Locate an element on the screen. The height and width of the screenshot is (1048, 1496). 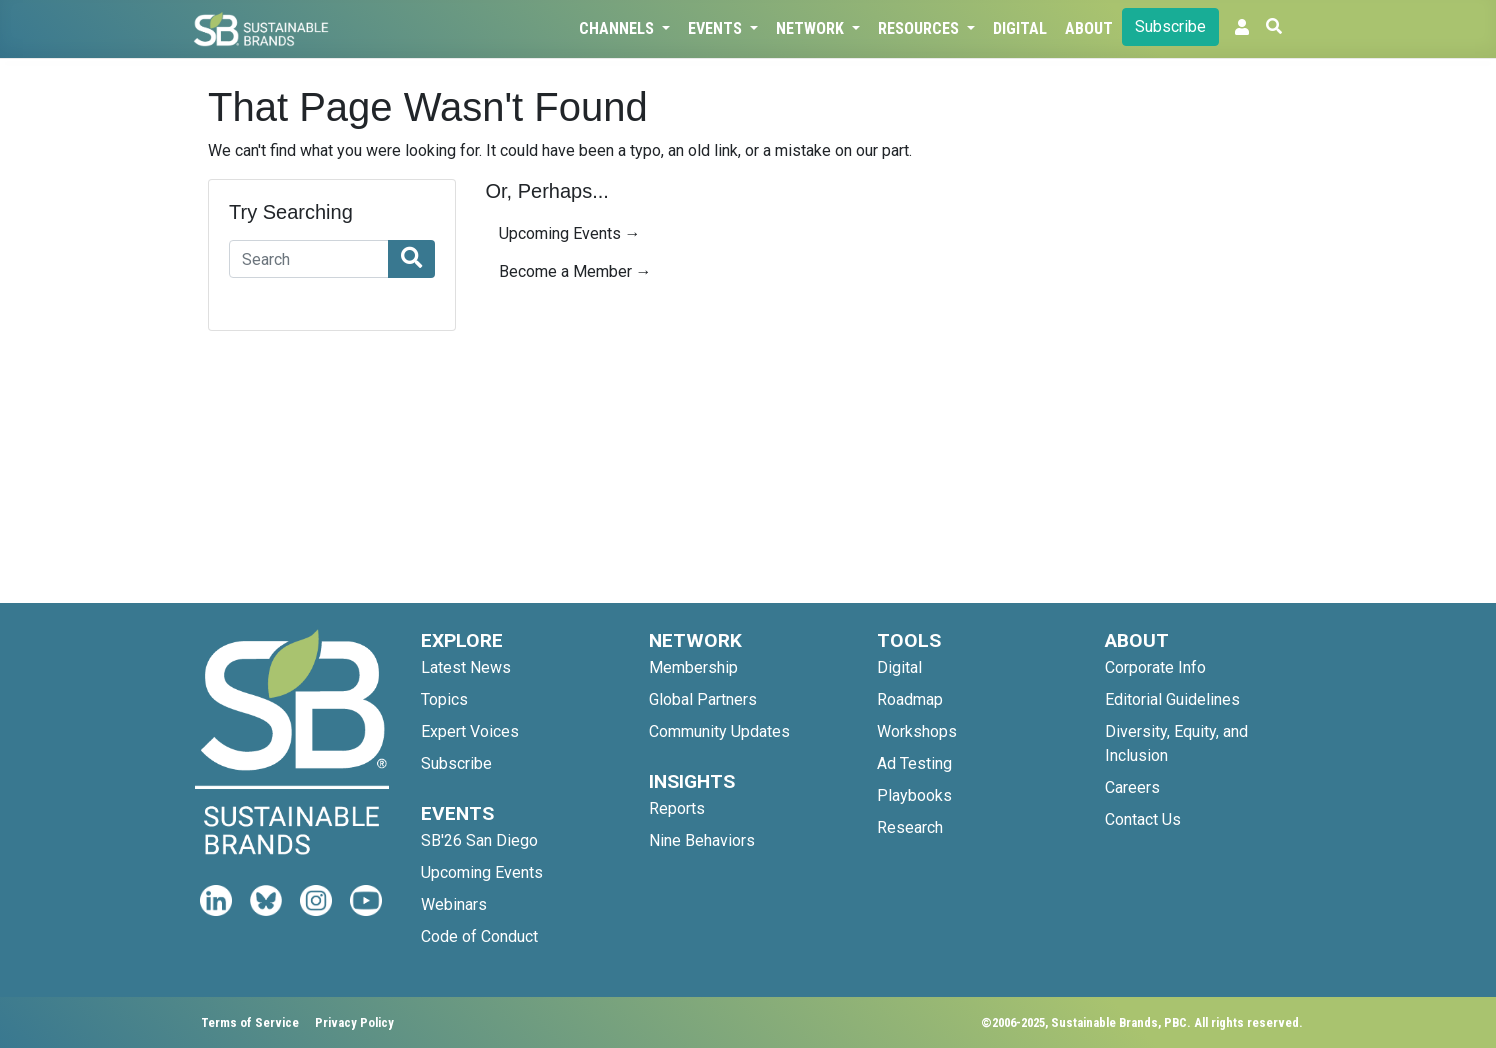
Reports is located at coordinates (677, 808).